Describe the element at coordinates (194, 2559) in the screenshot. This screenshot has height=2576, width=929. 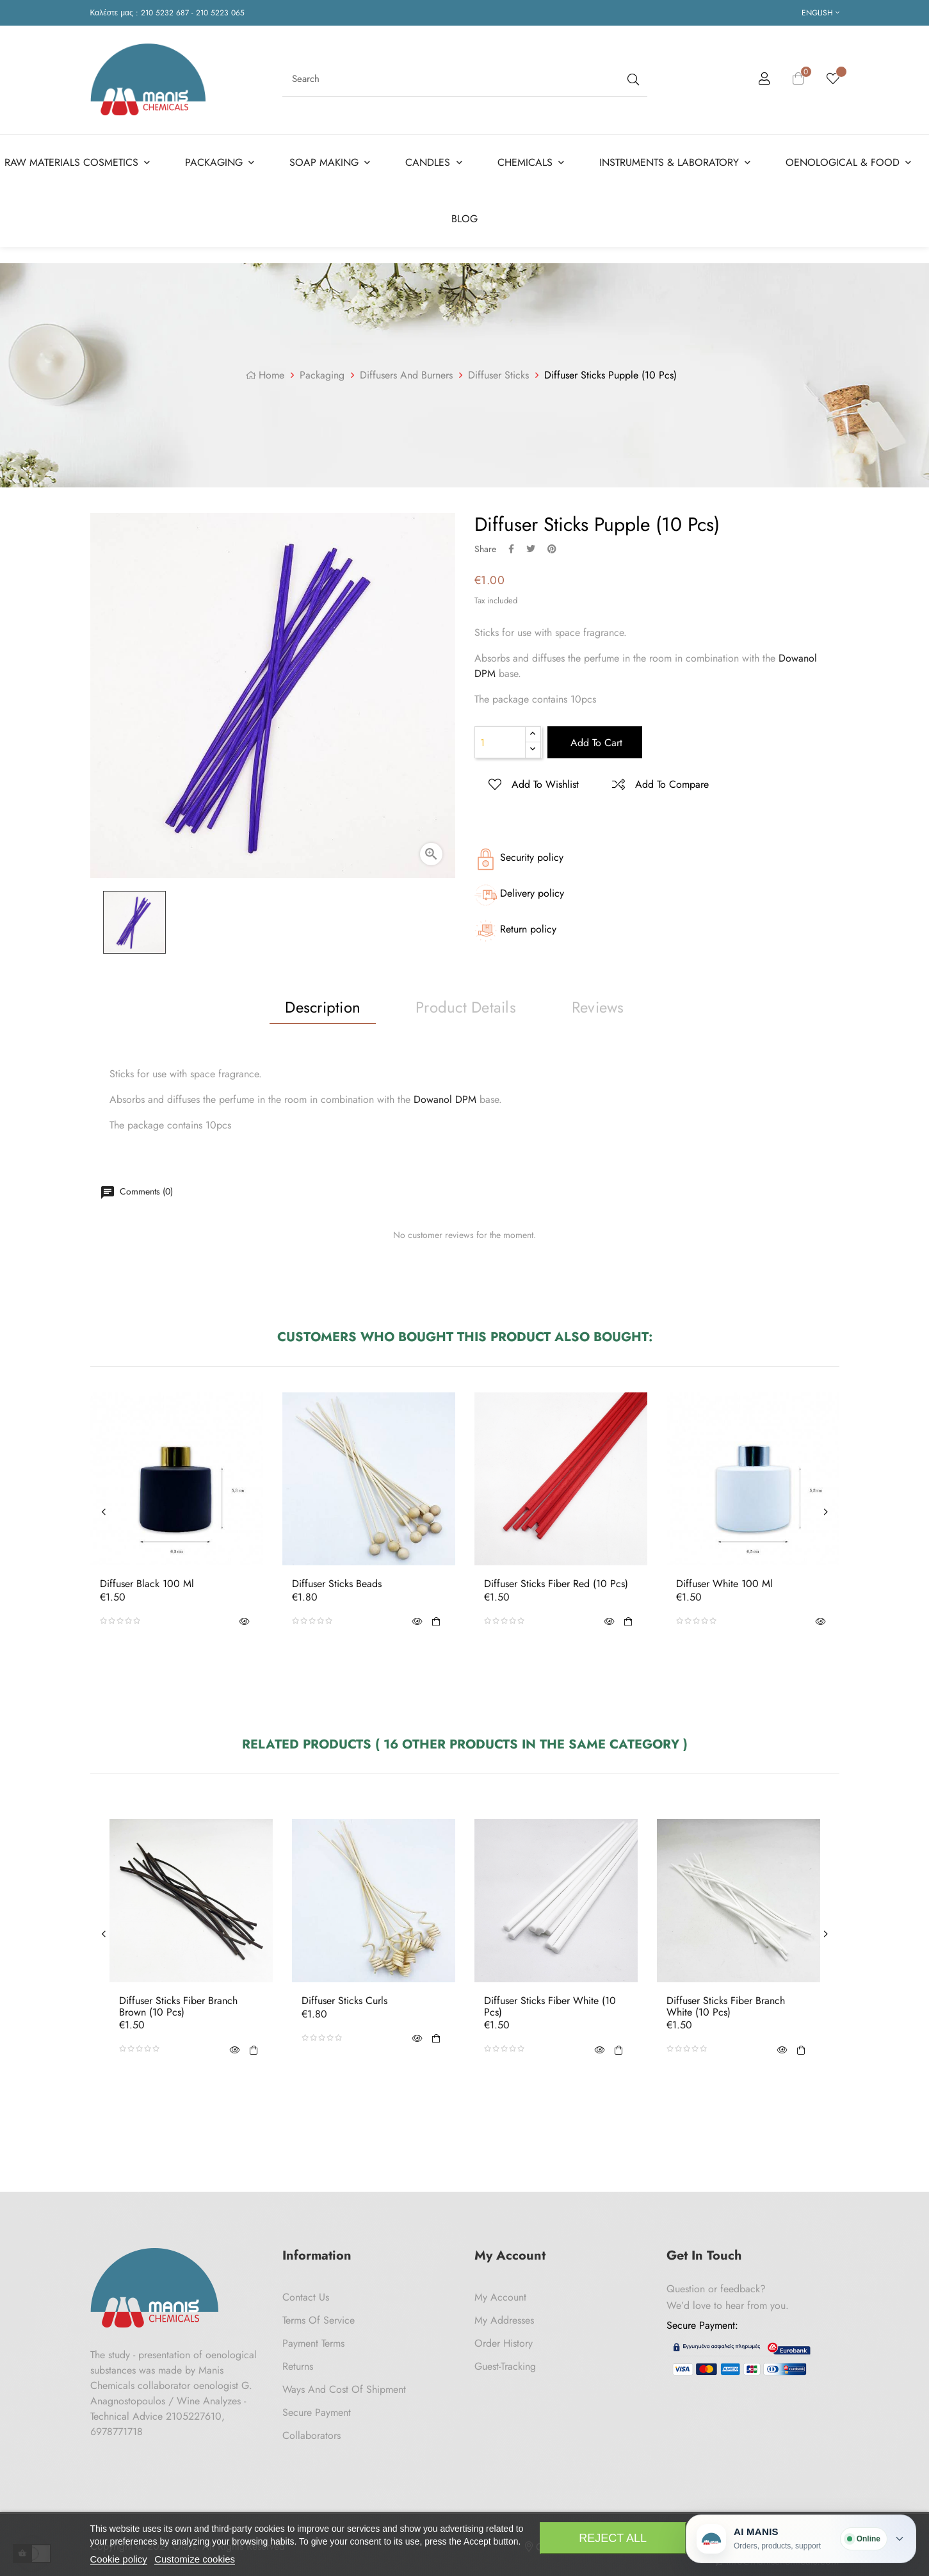
I see `Customize cookies` at that location.